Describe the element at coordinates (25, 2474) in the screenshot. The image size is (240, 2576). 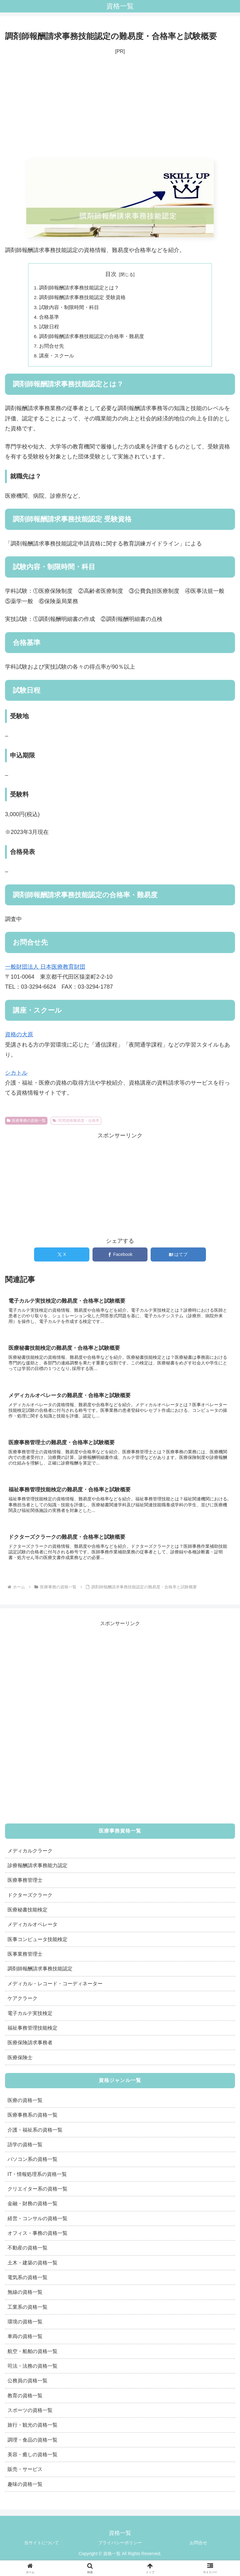
I see `販売・サービス` at that location.